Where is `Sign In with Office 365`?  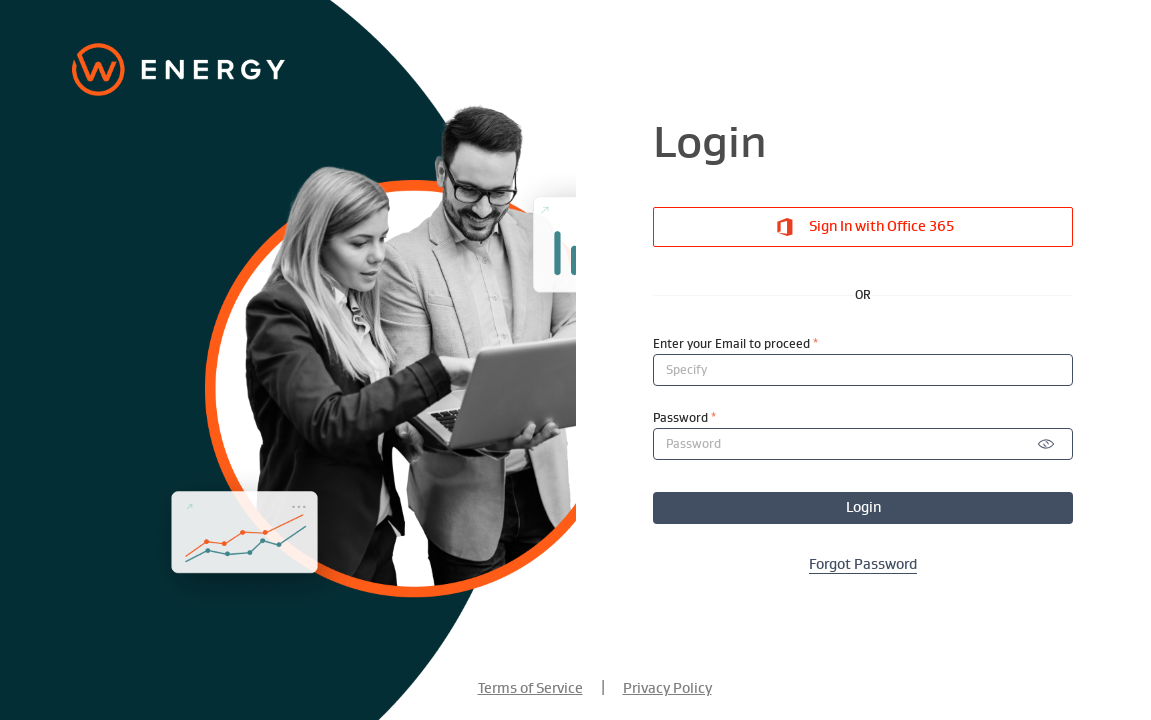
Sign In with Office 365 is located at coordinates (863, 227).